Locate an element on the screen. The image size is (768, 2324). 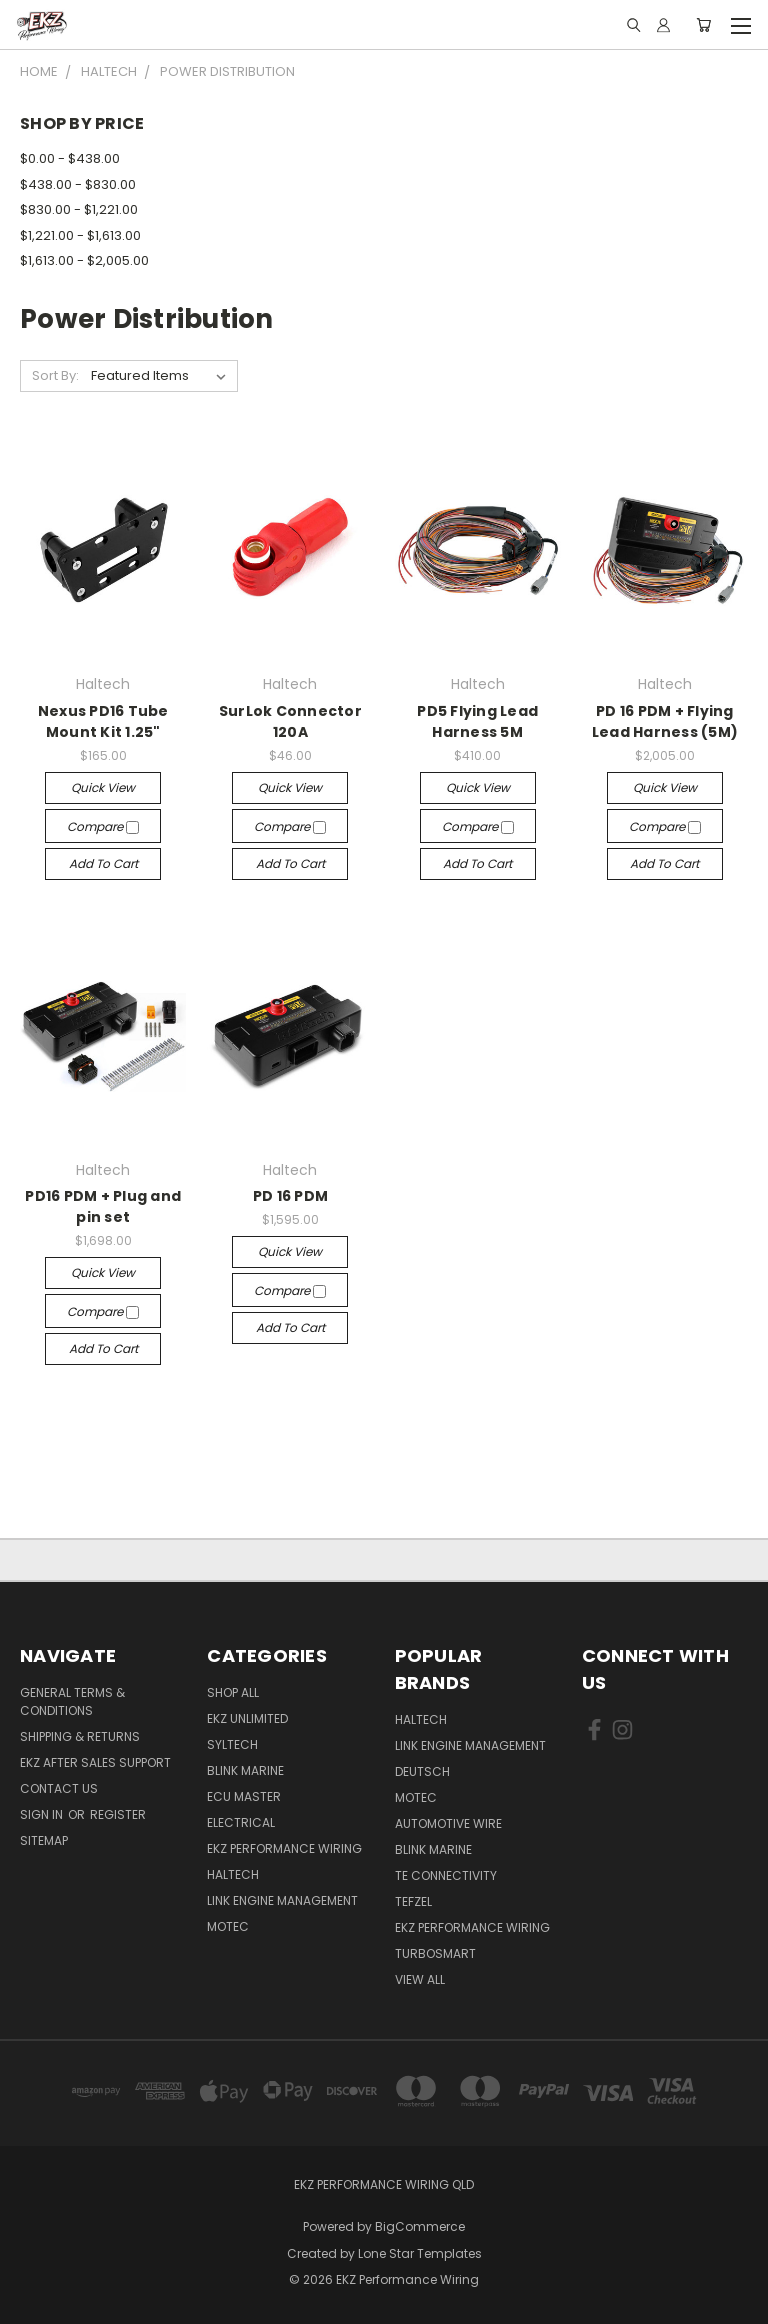
Shipping & Returns is located at coordinates (80, 1736).